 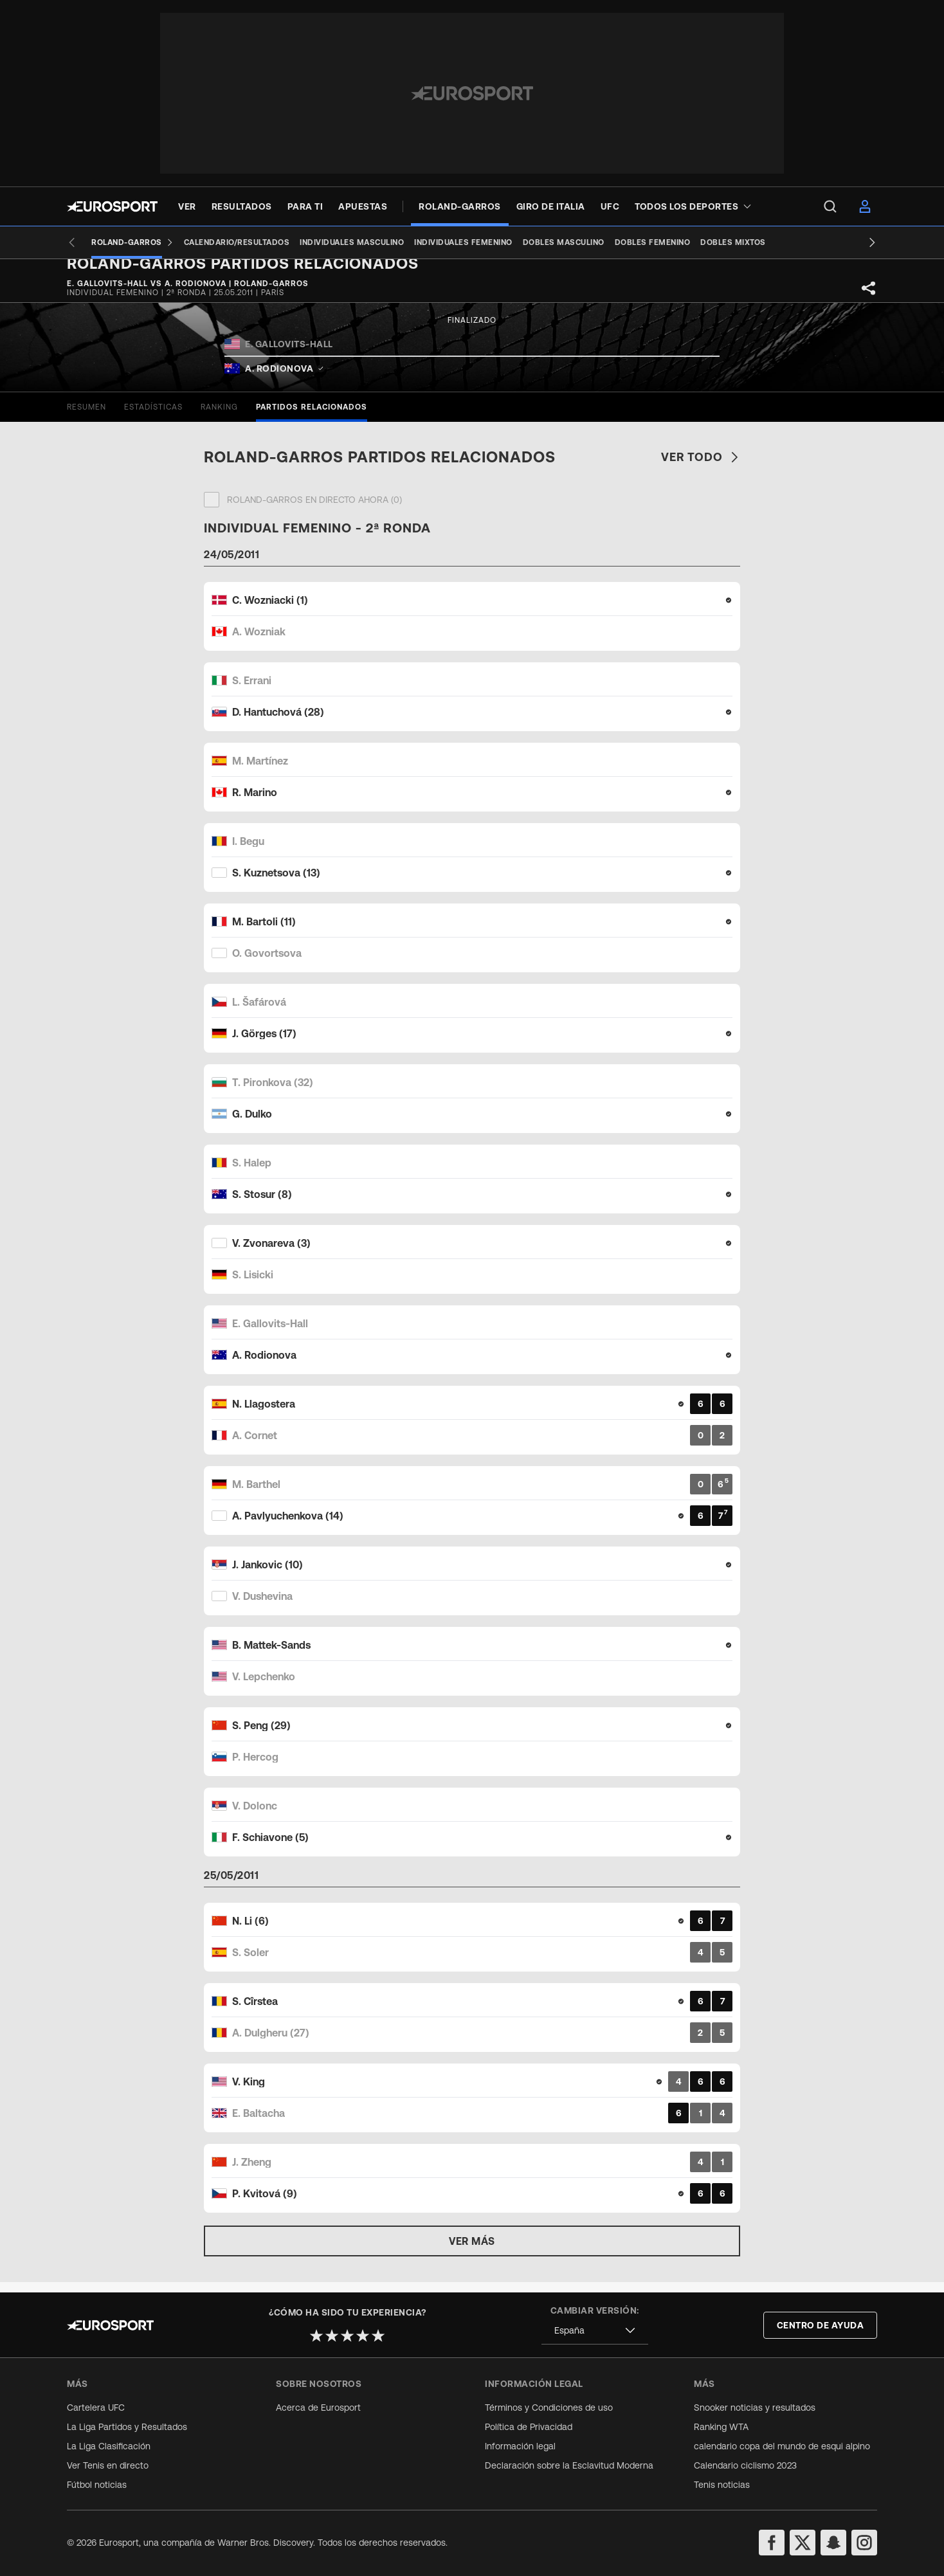 I want to click on Tenis noticias, so click(x=722, y=2485).